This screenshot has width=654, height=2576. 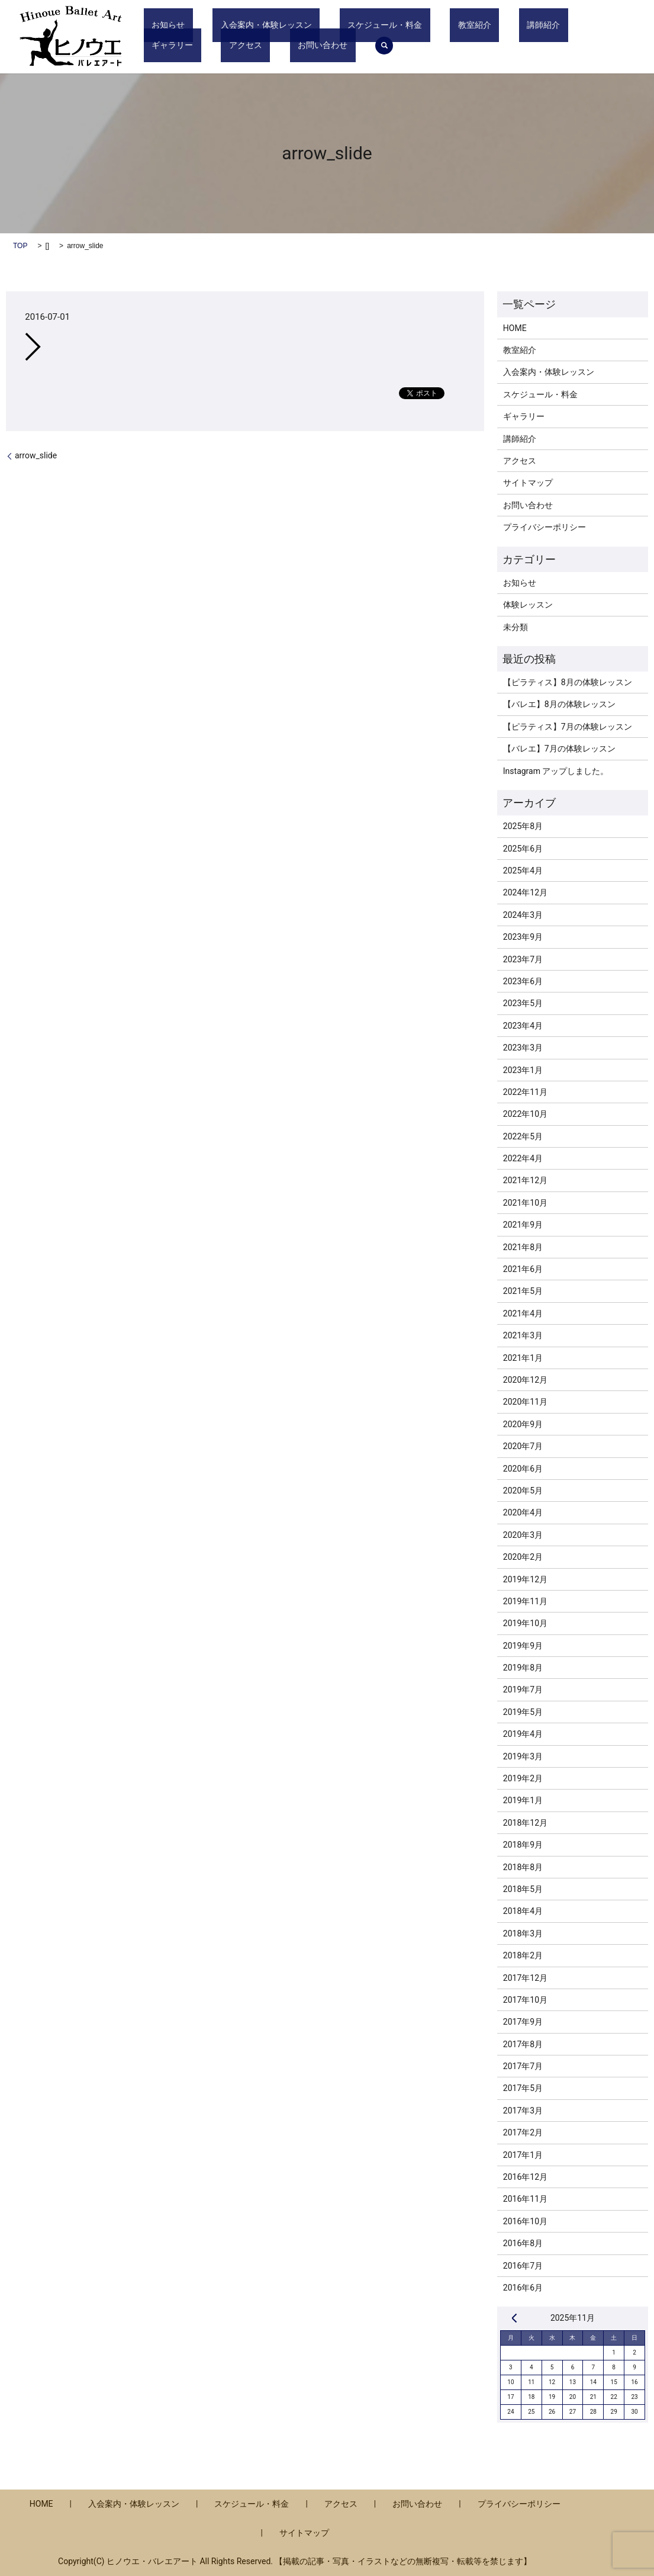 I want to click on 2016年11月, so click(x=525, y=2199).